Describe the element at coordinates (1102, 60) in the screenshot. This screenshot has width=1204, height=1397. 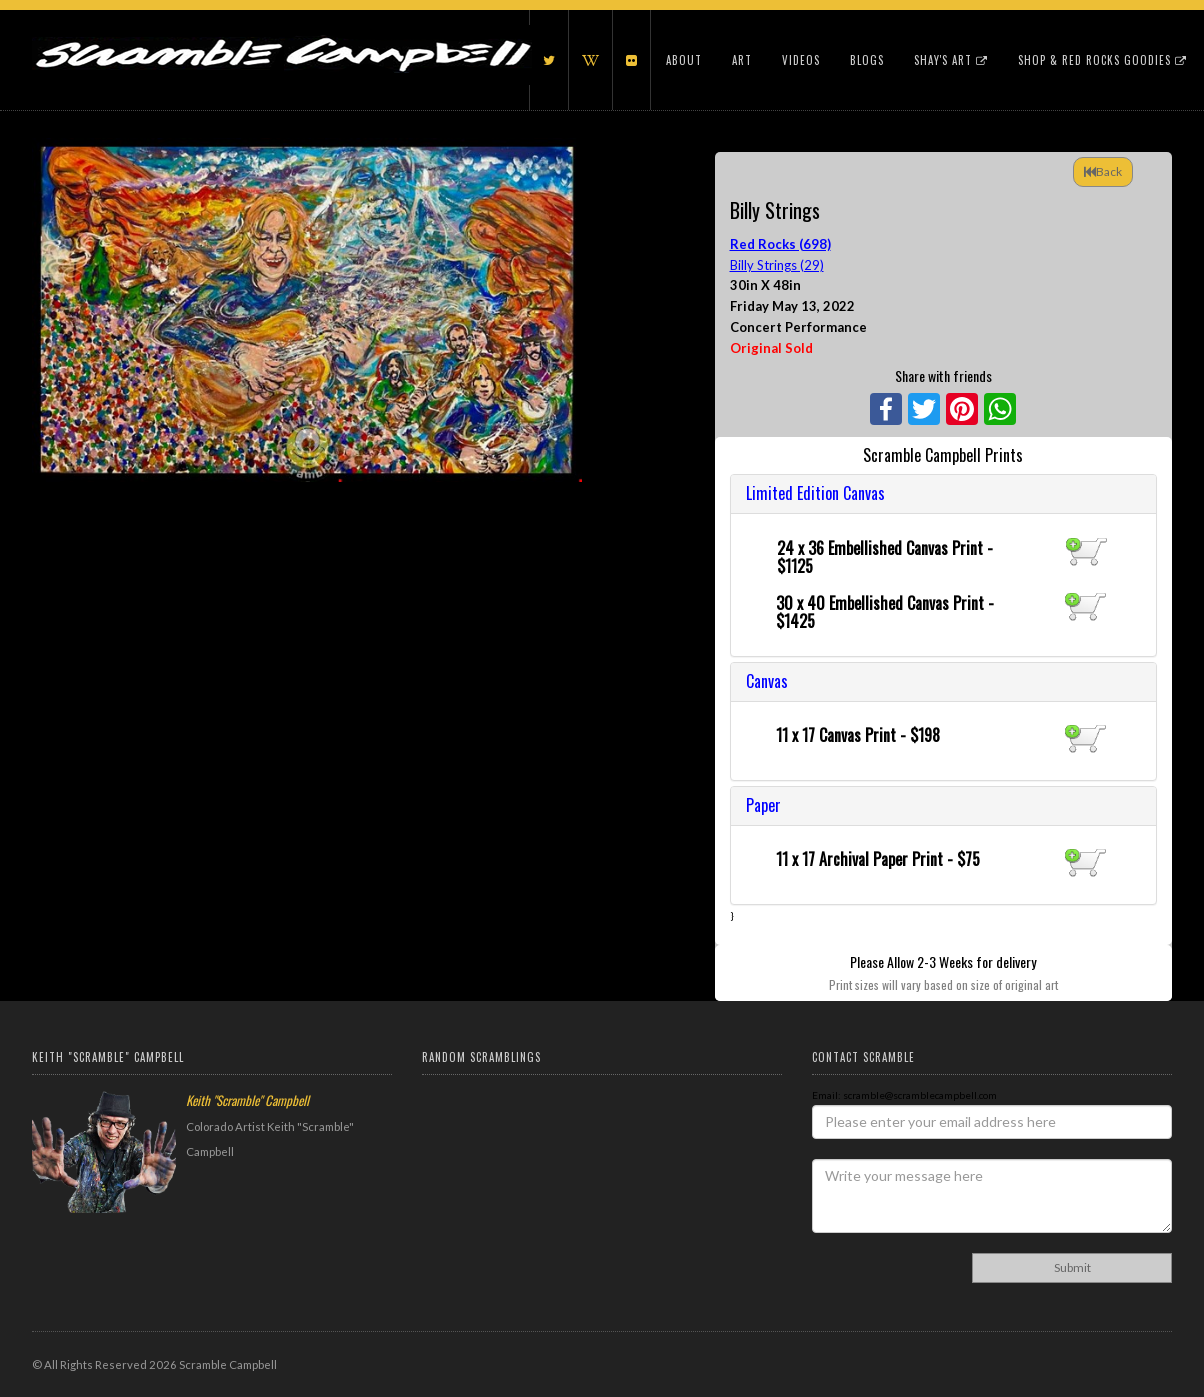
I see `Shop & Red Rocks Goodies` at that location.